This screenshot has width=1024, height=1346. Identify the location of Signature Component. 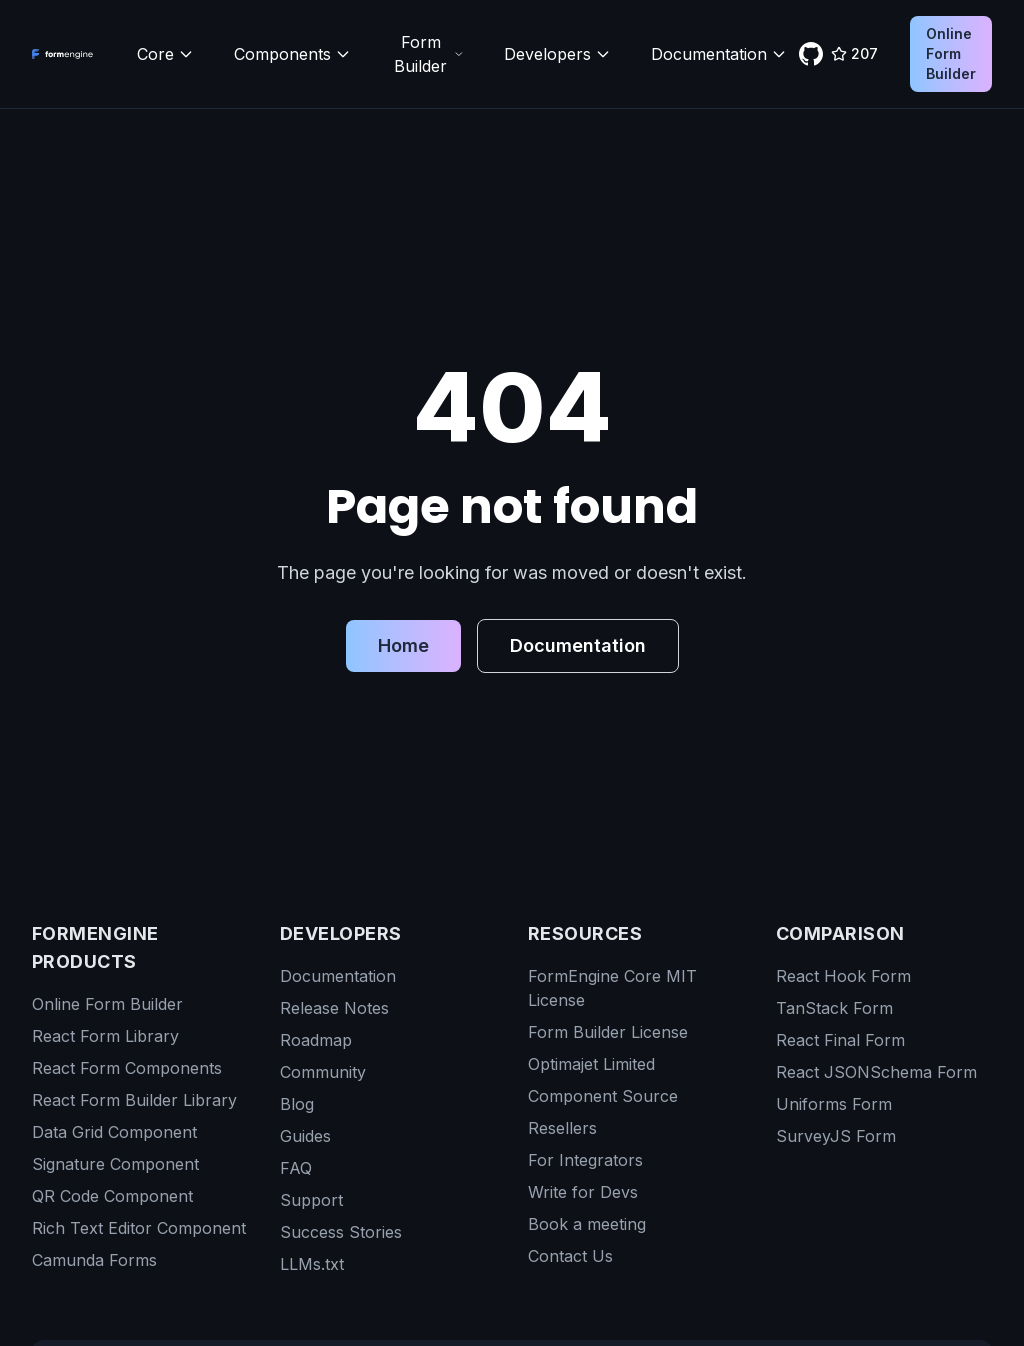
(115, 1164).